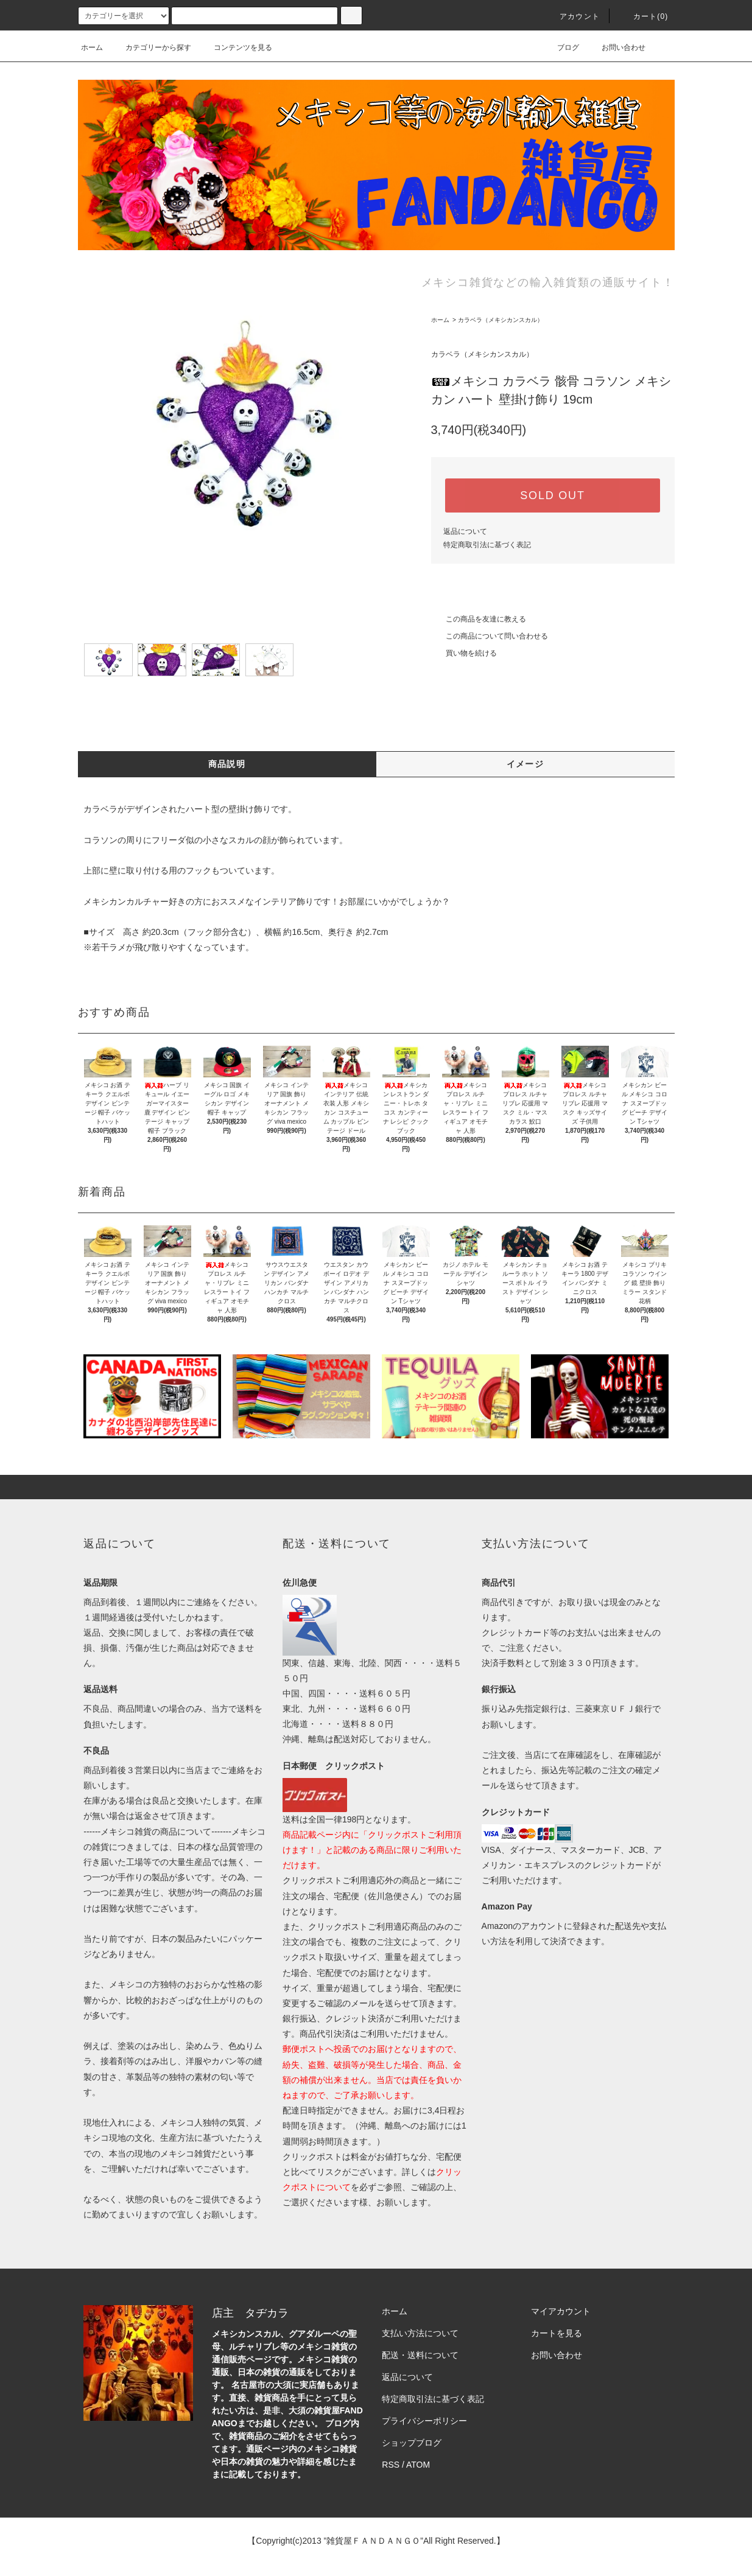 Image resolution: width=752 pixels, height=2576 pixels. Describe the element at coordinates (616, 47) in the screenshot. I see `お問い合わせ` at that location.